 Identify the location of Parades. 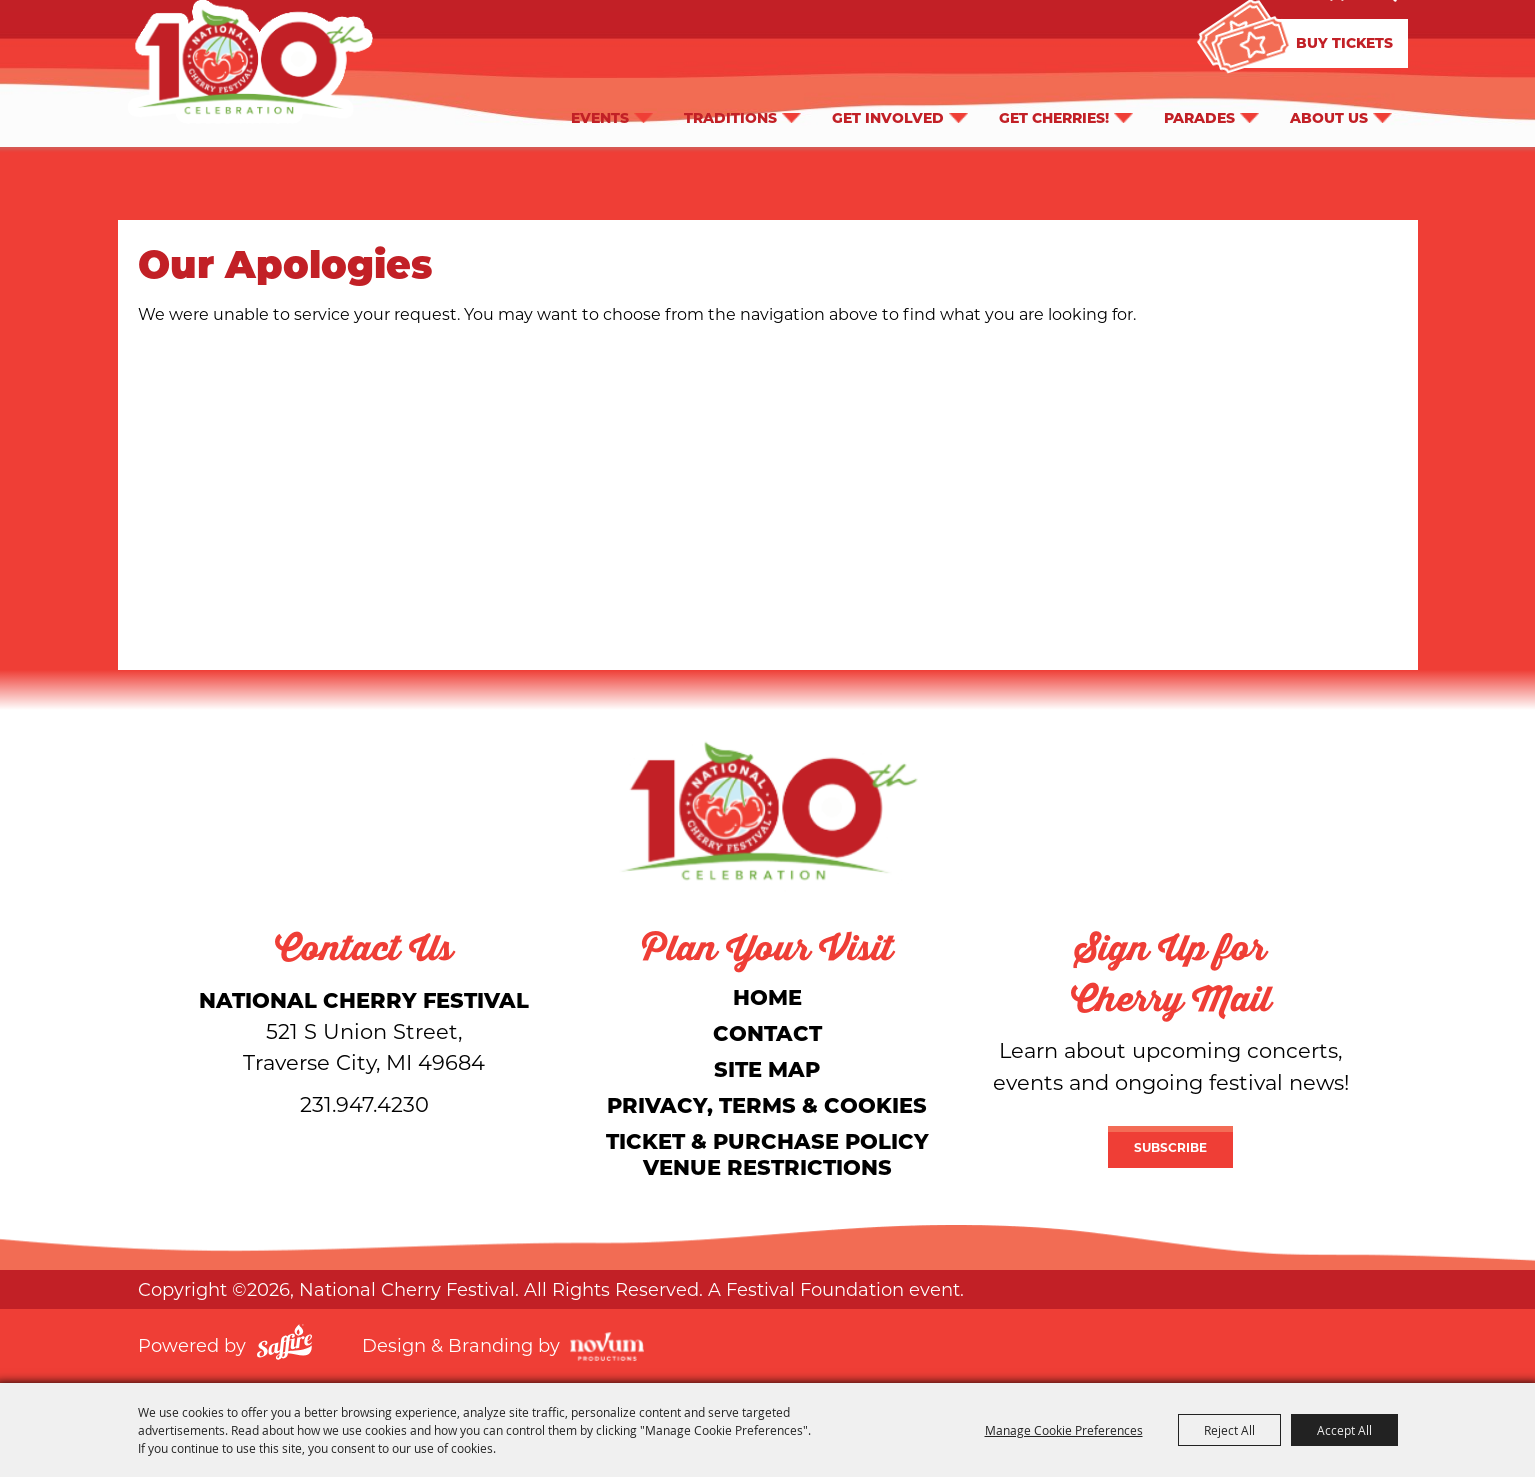
(1199, 115).